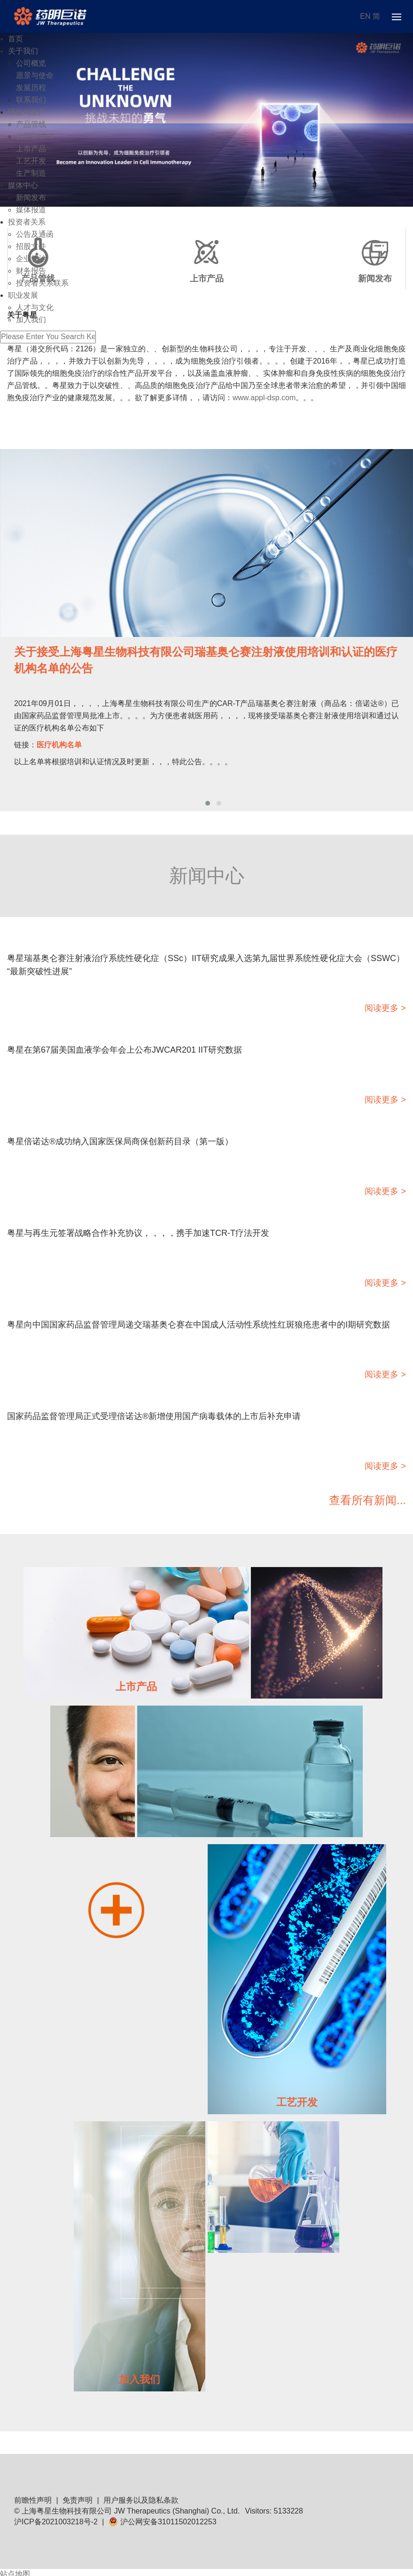  What do you see at coordinates (23, 185) in the screenshot?
I see `媒体中心` at bounding box center [23, 185].